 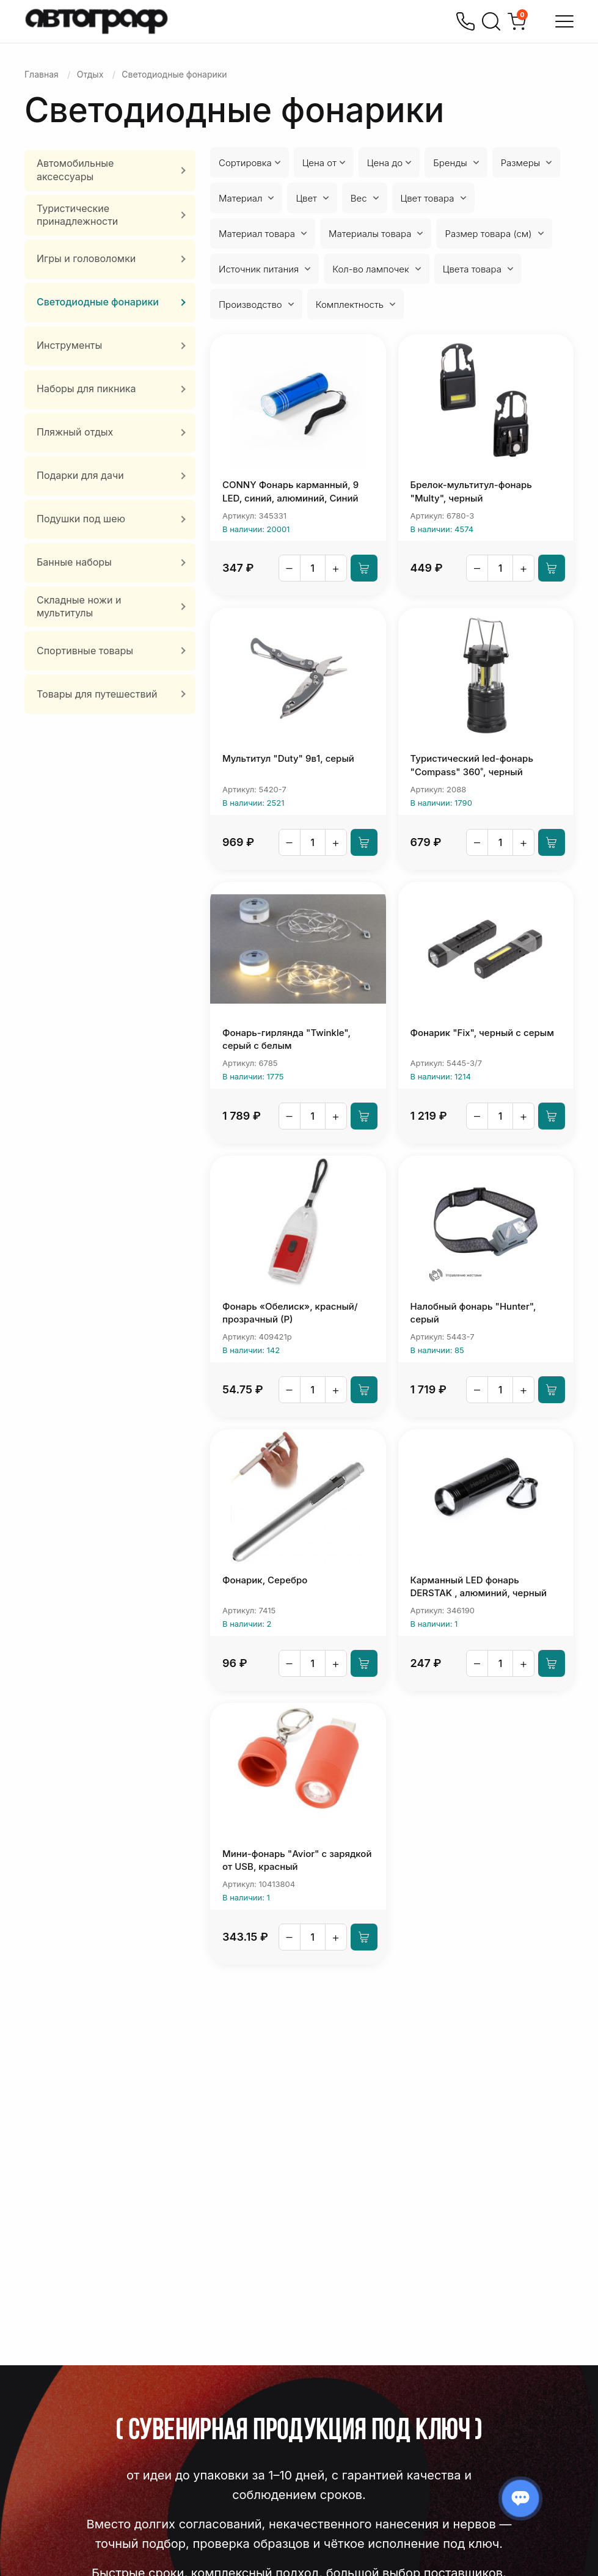 What do you see at coordinates (75, 432) in the screenshot?
I see `Пляжный отдых` at bounding box center [75, 432].